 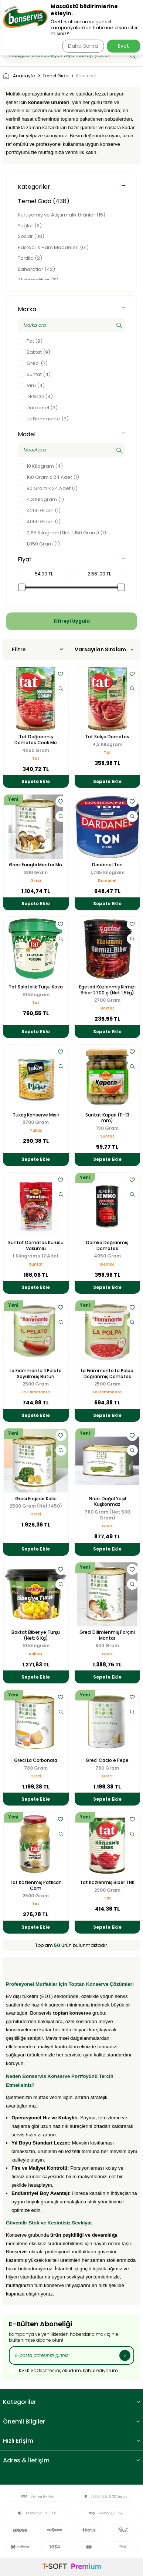 What do you see at coordinates (35, 987) in the screenshot?
I see `Tat Salatalık Turşu Kova` at bounding box center [35, 987].